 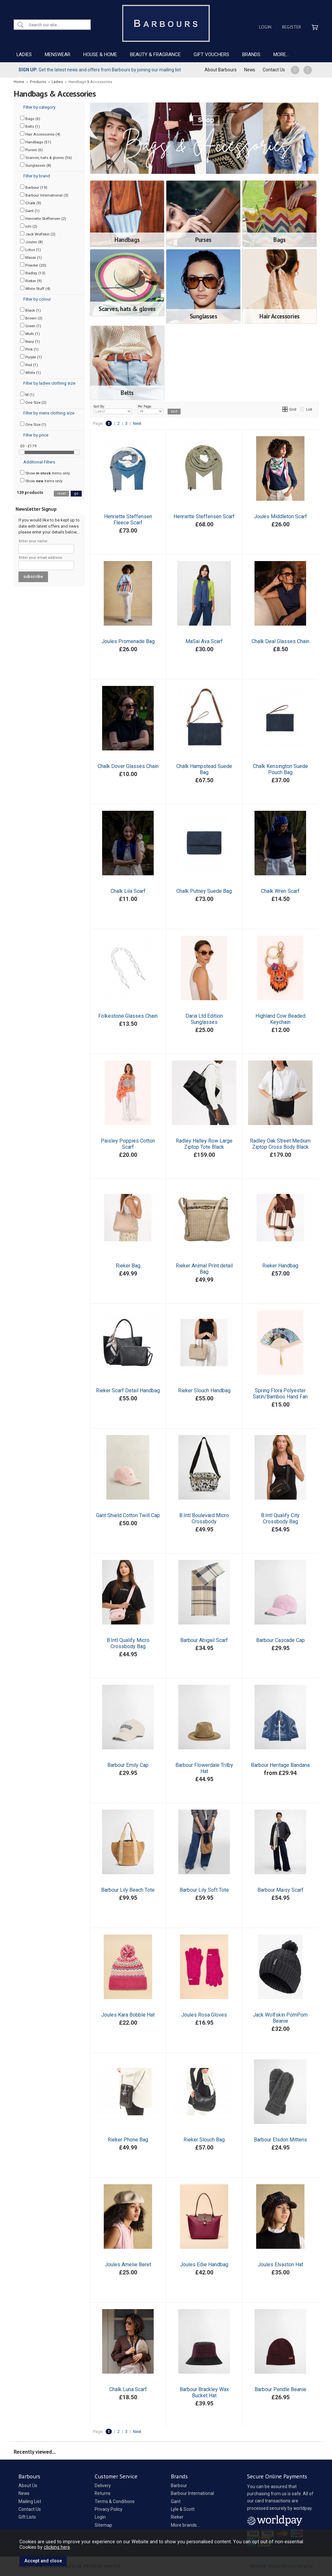 What do you see at coordinates (128, 519) in the screenshot?
I see `Henriette Steffensen Fleece Scarf` at bounding box center [128, 519].